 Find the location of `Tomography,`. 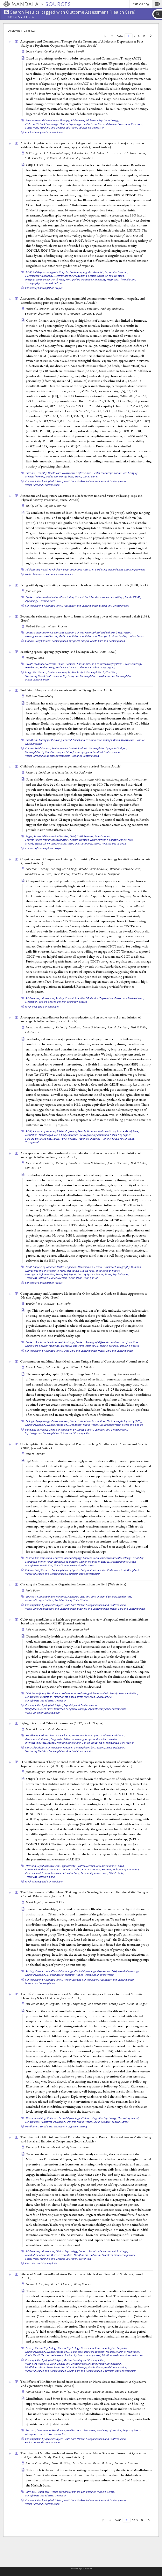

Tomography, is located at coordinates (33, 283).